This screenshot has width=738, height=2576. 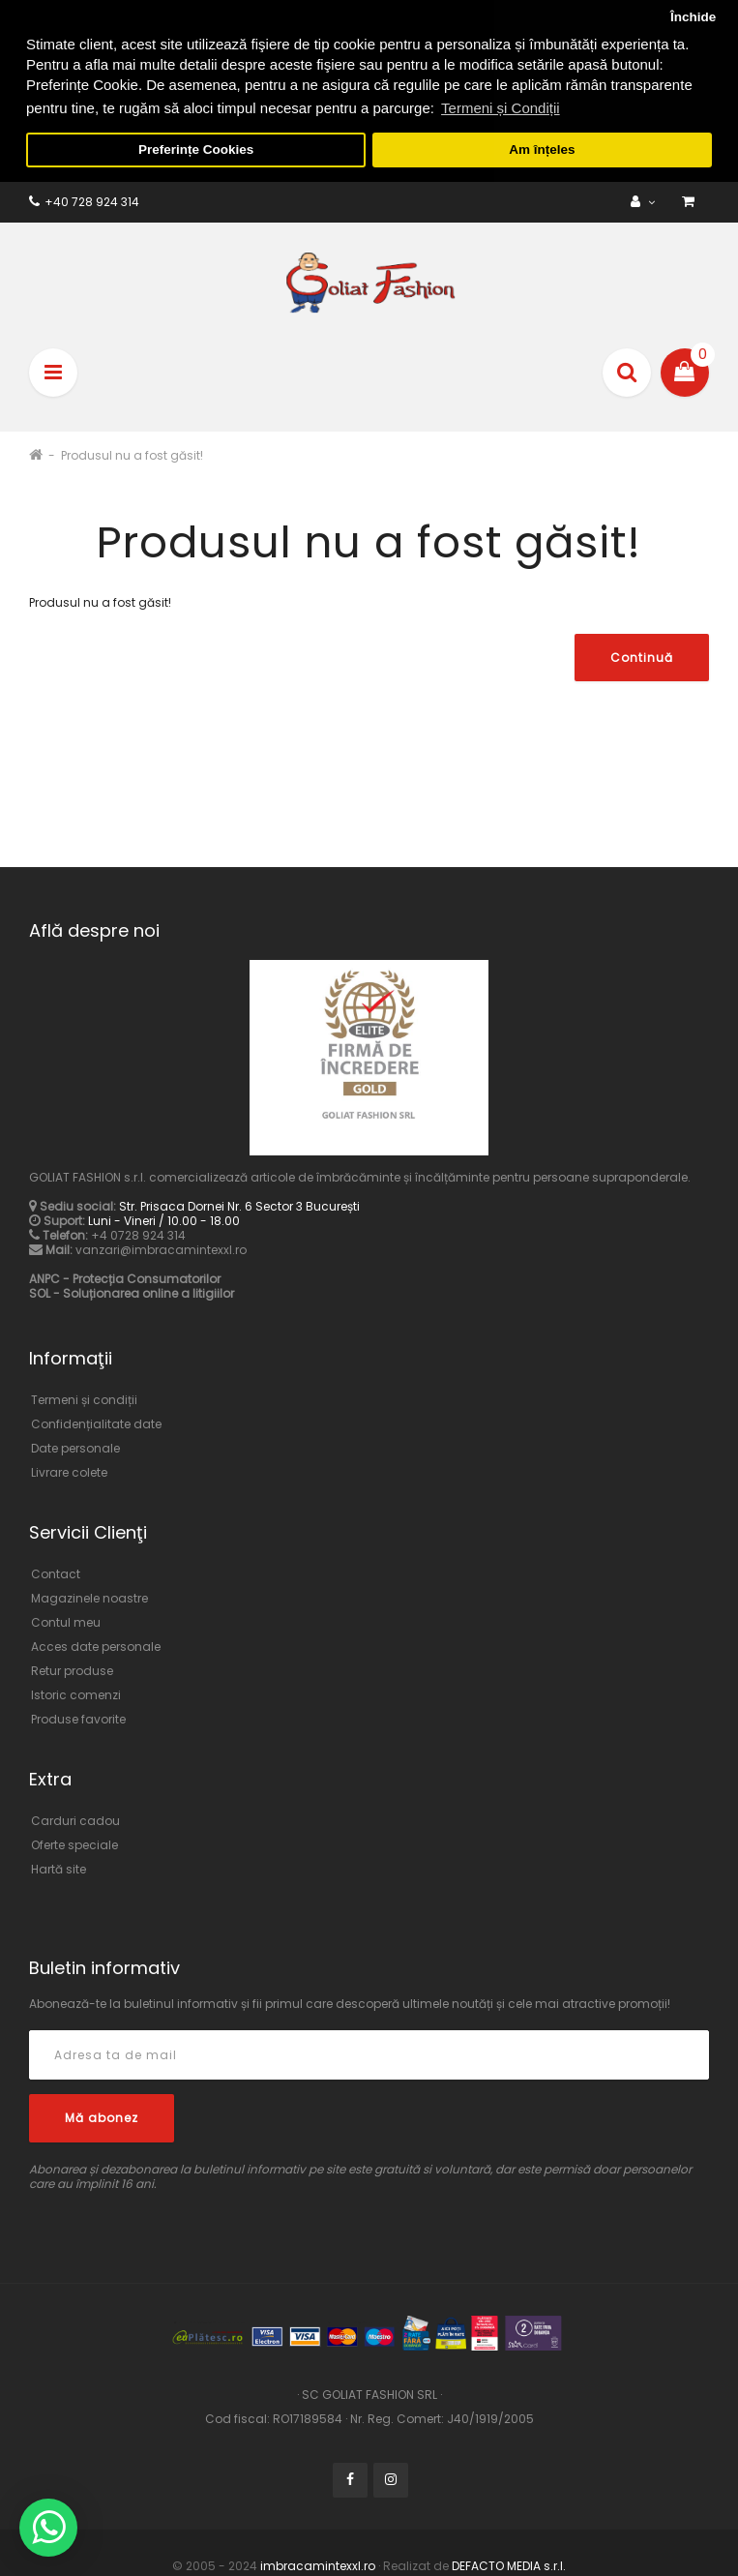 What do you see at coordinates (693, 17) in the screenshot?
I see `Închide [button]` at bounding box center [693, 17].